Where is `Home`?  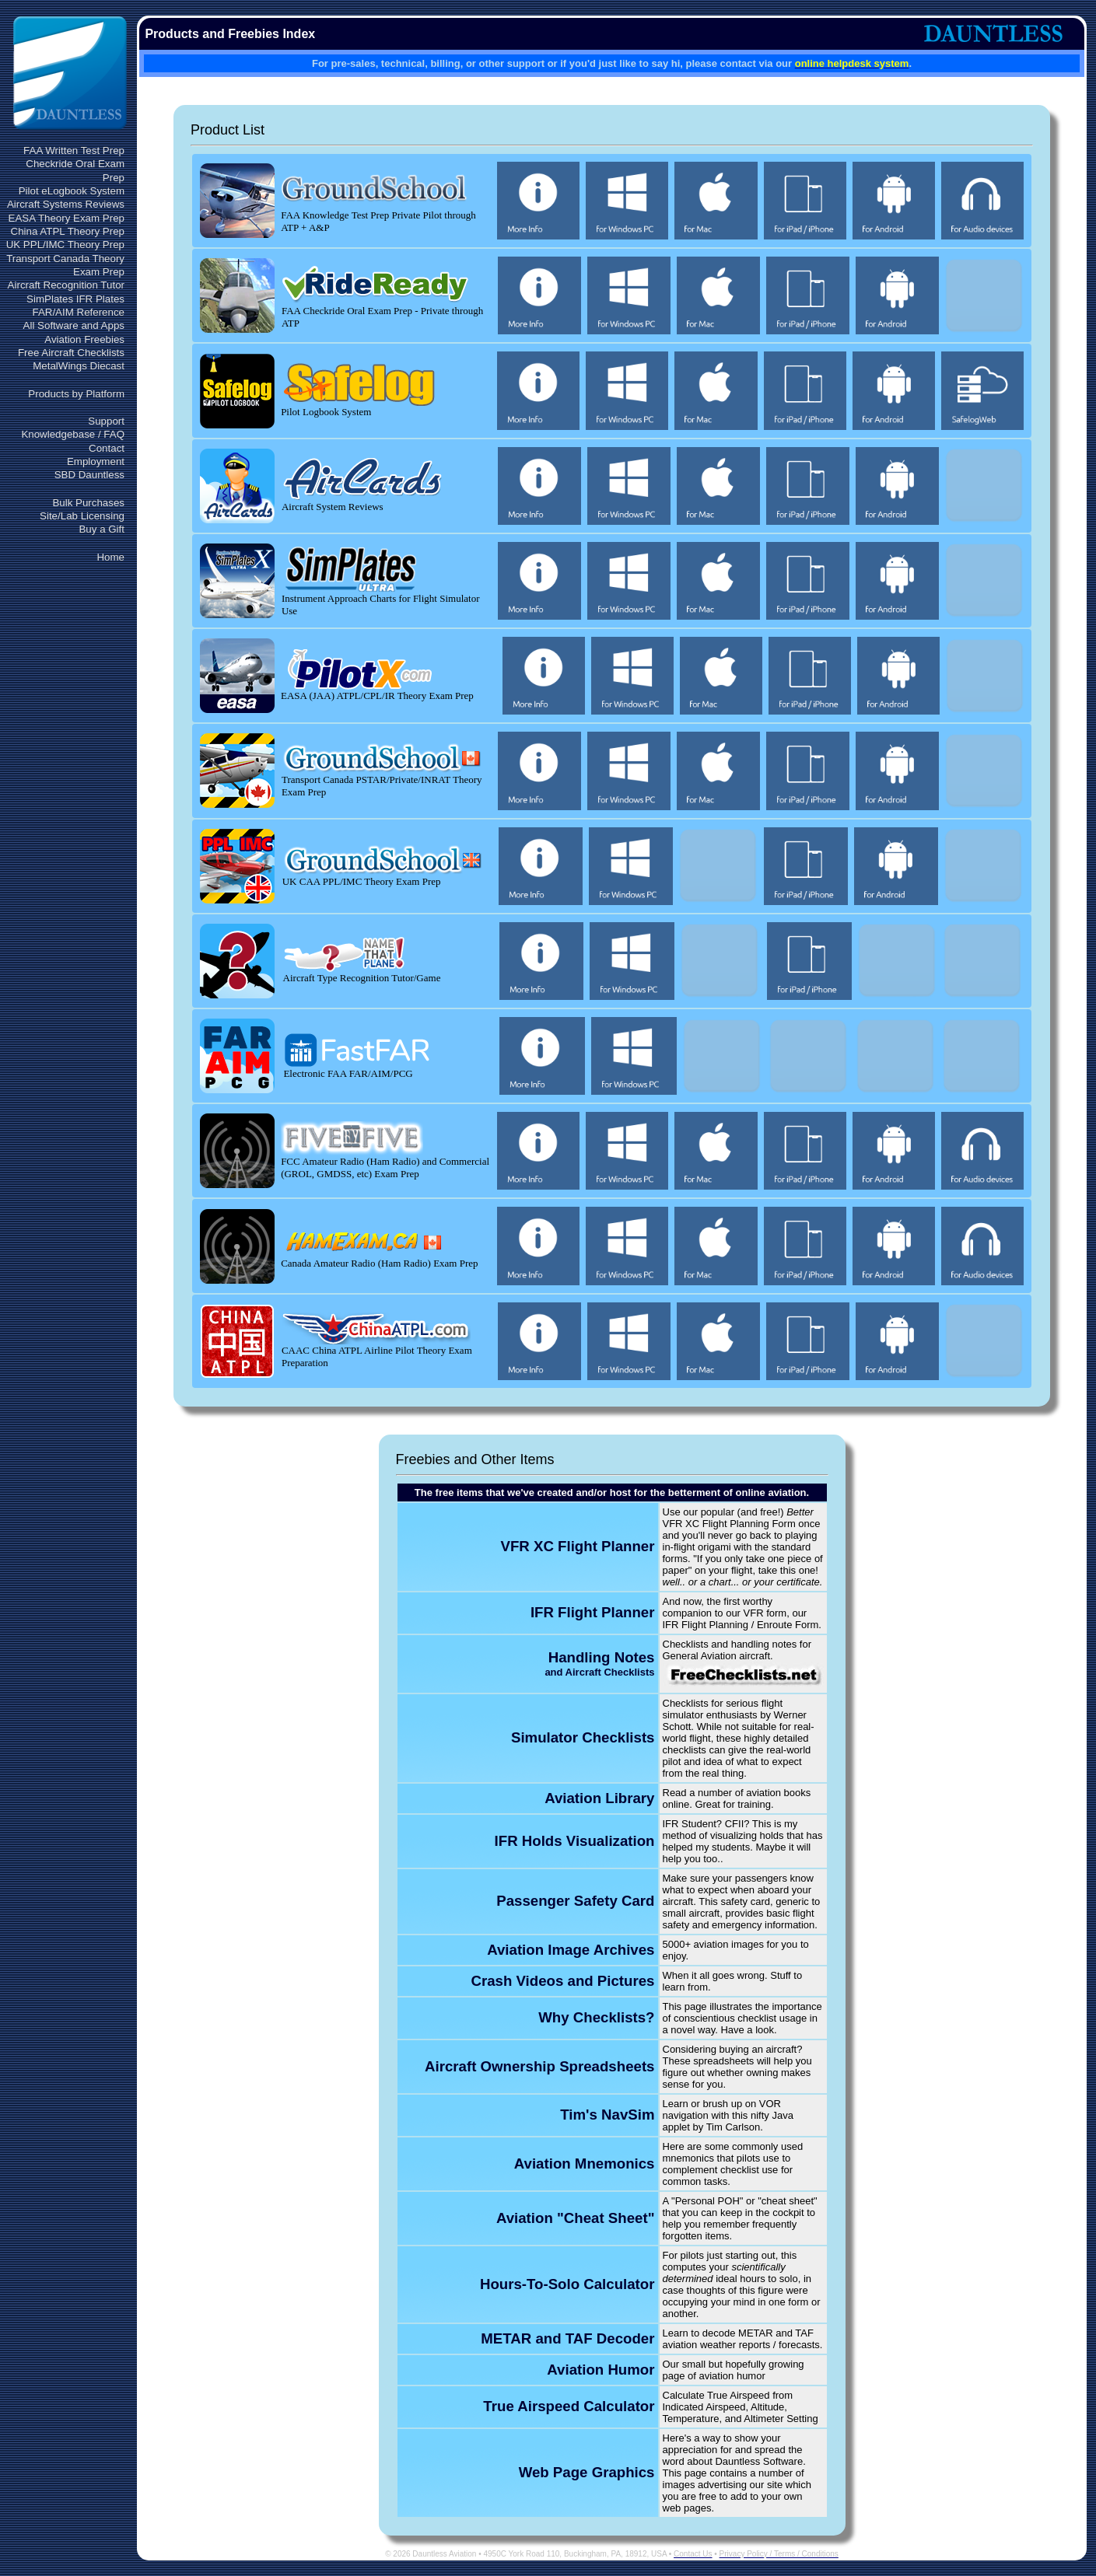 Home is located at coordinates (110, 557).